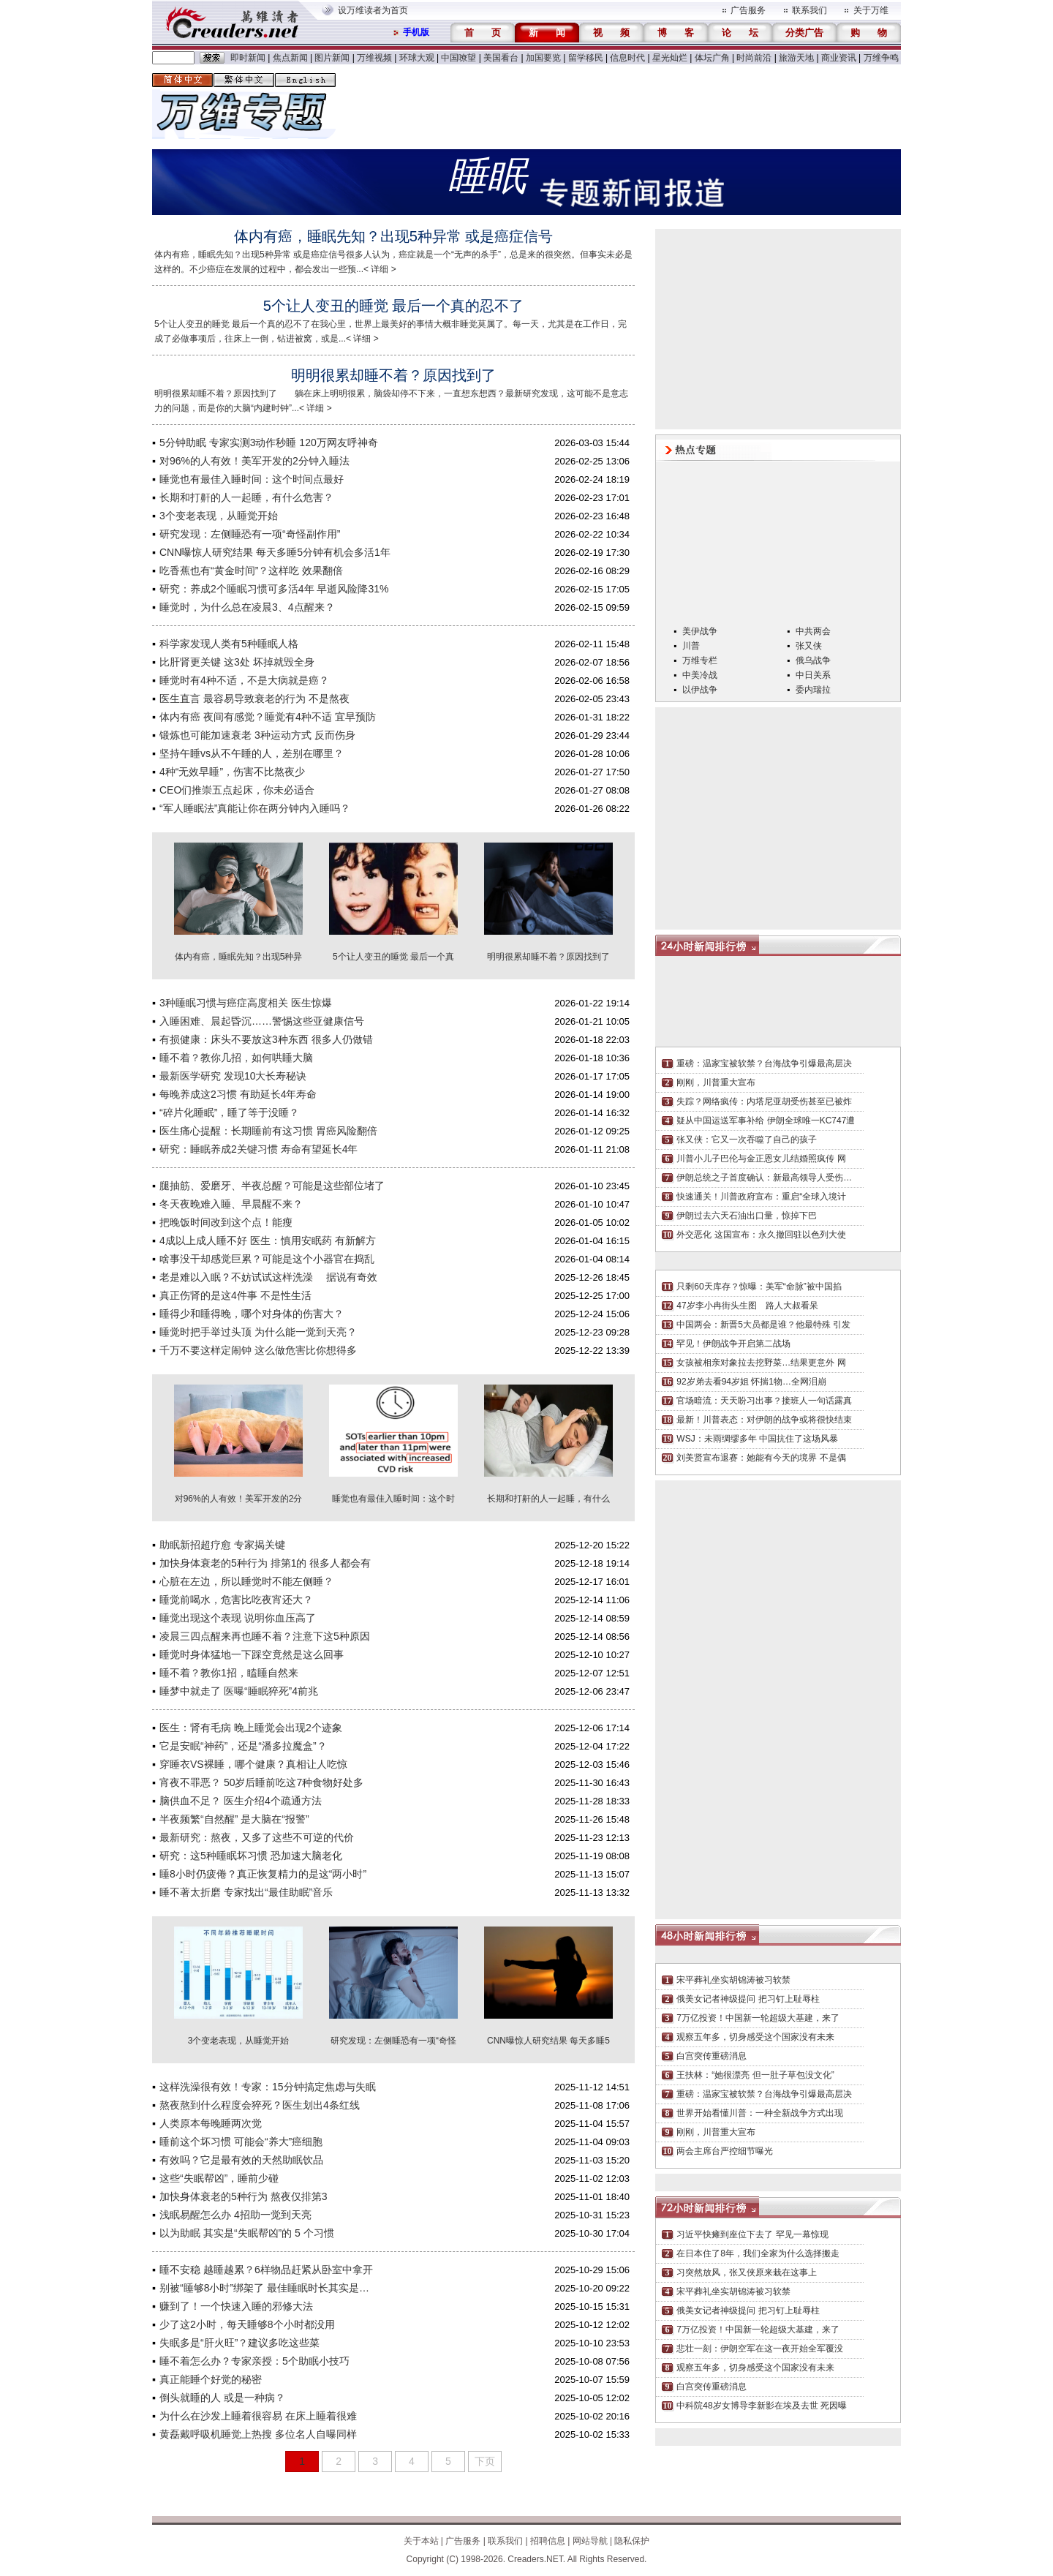 The width and height of the screenshot is (1053, 2576). I want to click on 明明很累却睡不着？原因找到了, so click(393, 375).